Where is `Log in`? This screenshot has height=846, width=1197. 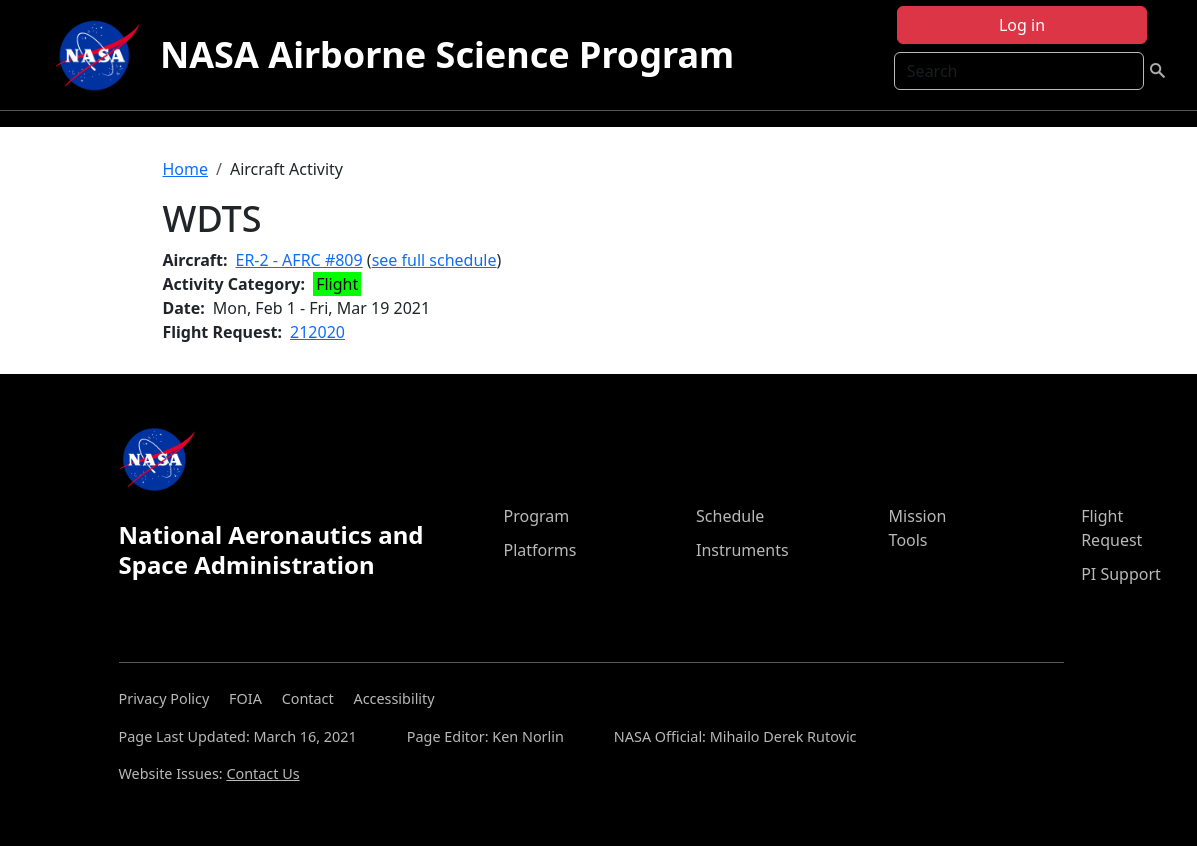
Log in is located at coordinates (1022, 25).